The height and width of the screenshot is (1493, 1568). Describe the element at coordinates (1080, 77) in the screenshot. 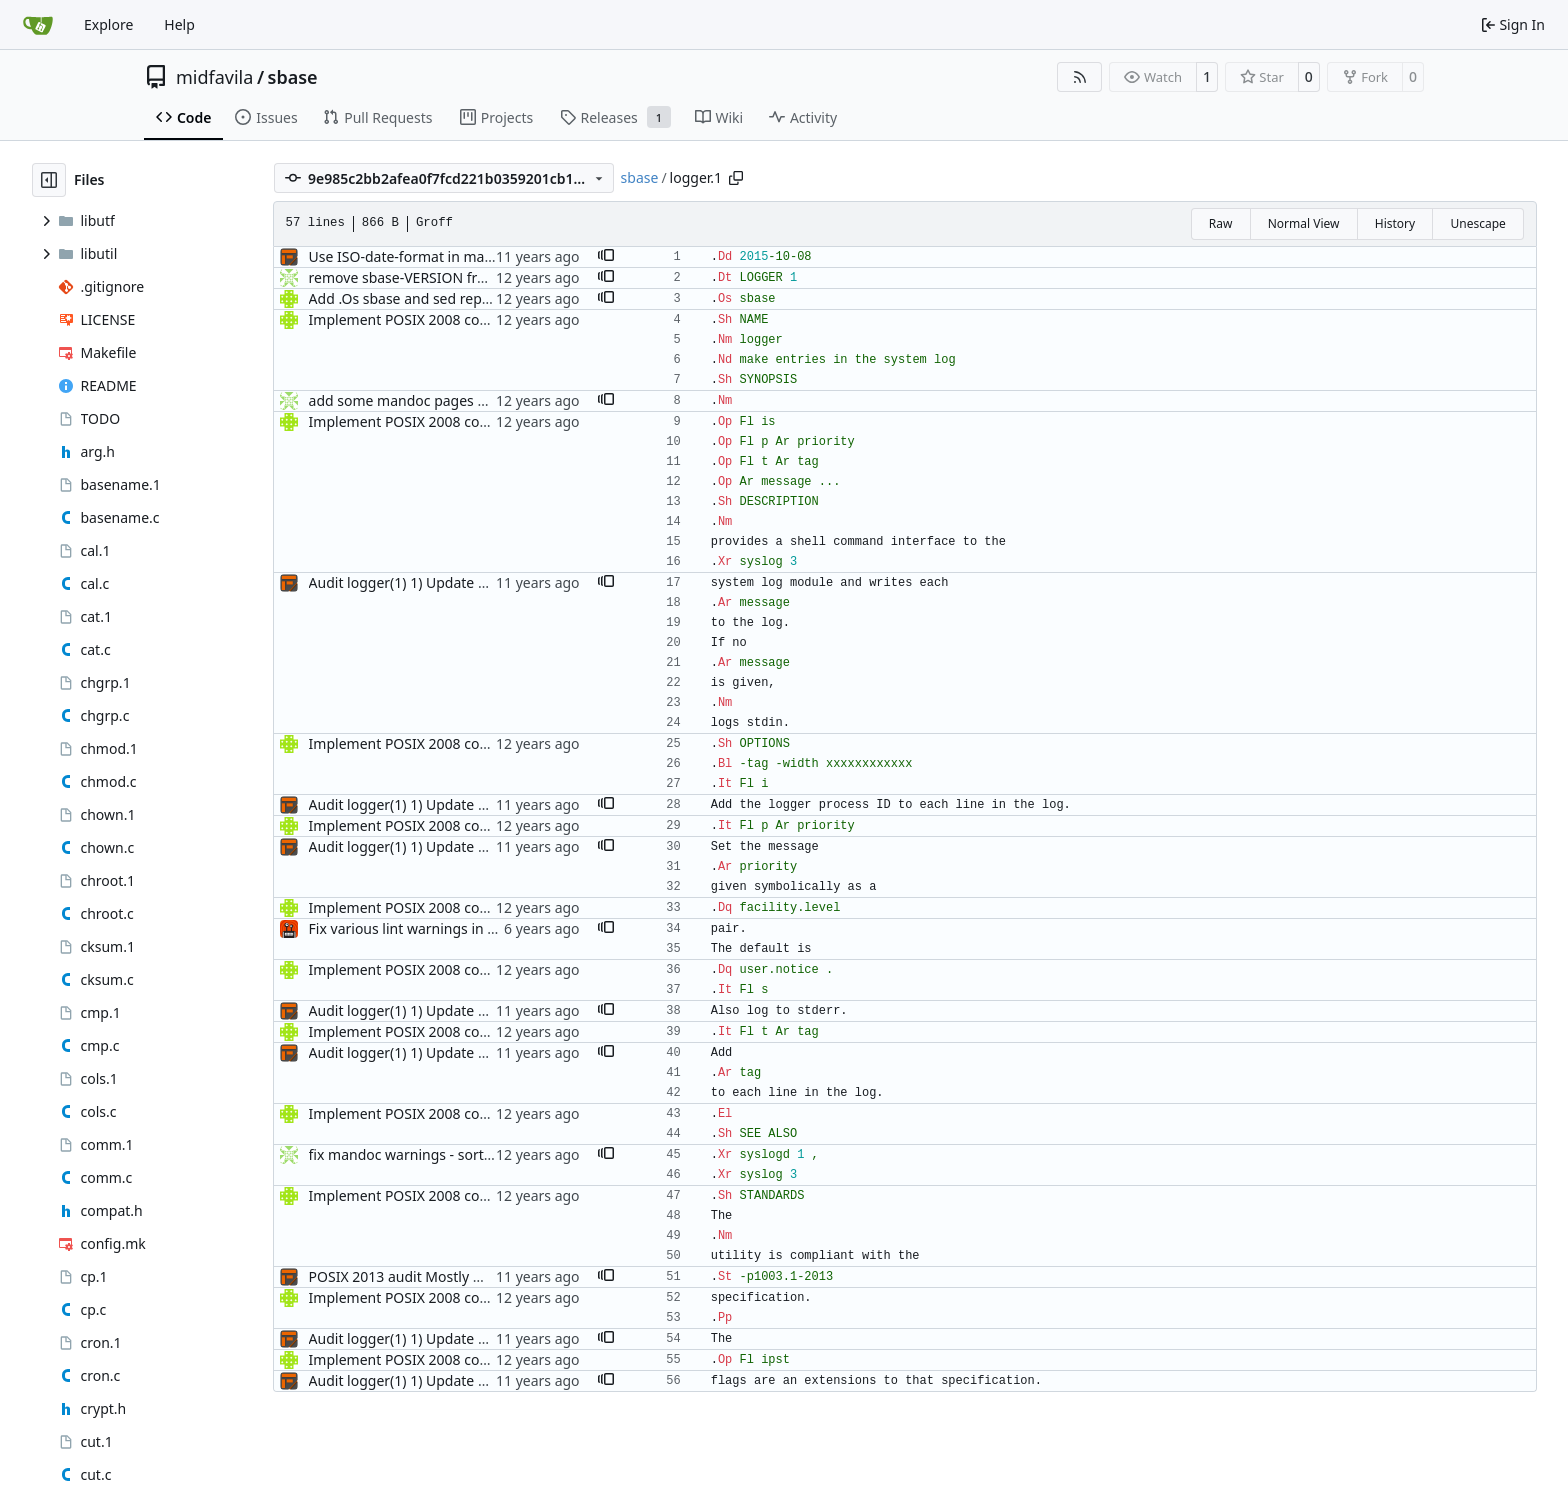

I see `[RSS Feed]` at that location.